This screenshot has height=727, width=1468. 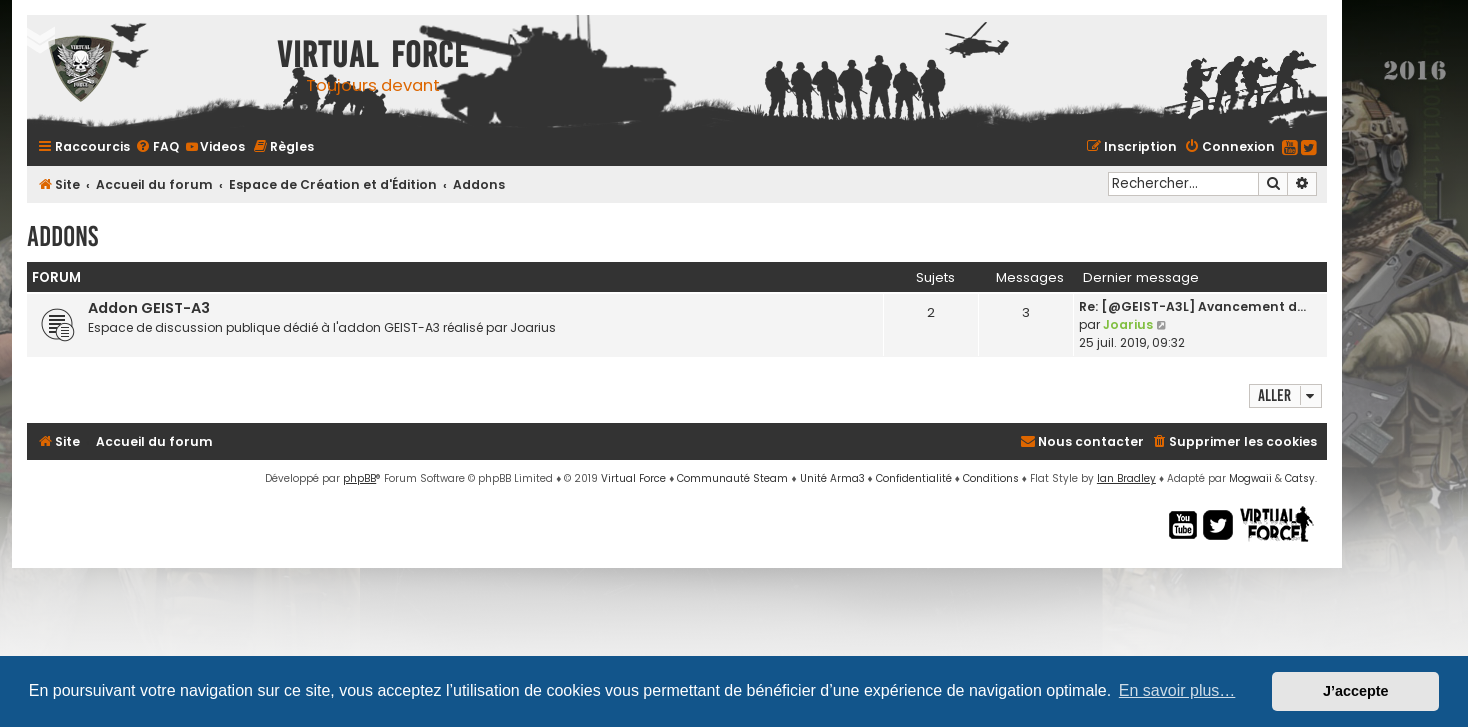 What do you see at coordinates (1356, 691) in the screenshot?
I see `J’accepte [button]` at bounding box center [1356, 691].